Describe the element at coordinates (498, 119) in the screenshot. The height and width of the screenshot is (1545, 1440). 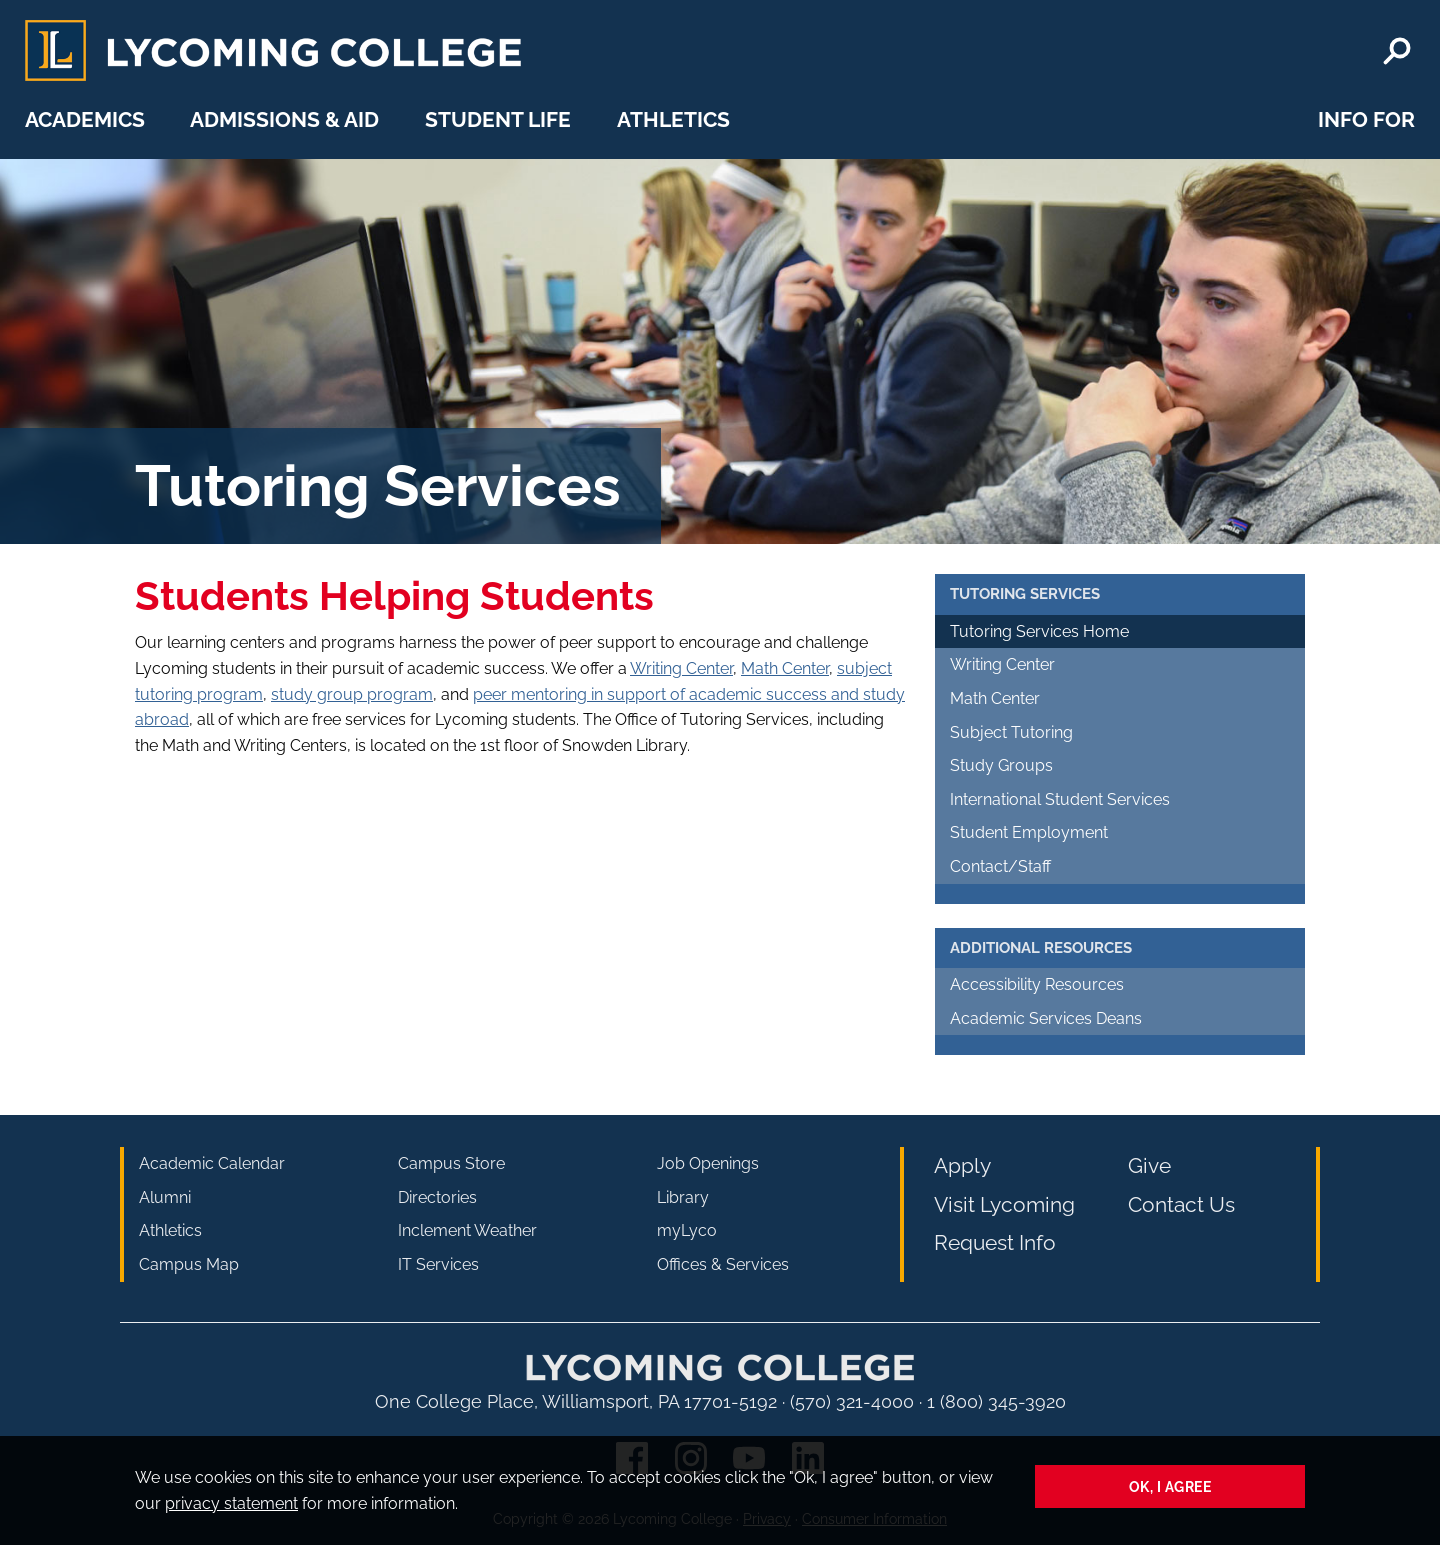
I see `Student Life` at that location.